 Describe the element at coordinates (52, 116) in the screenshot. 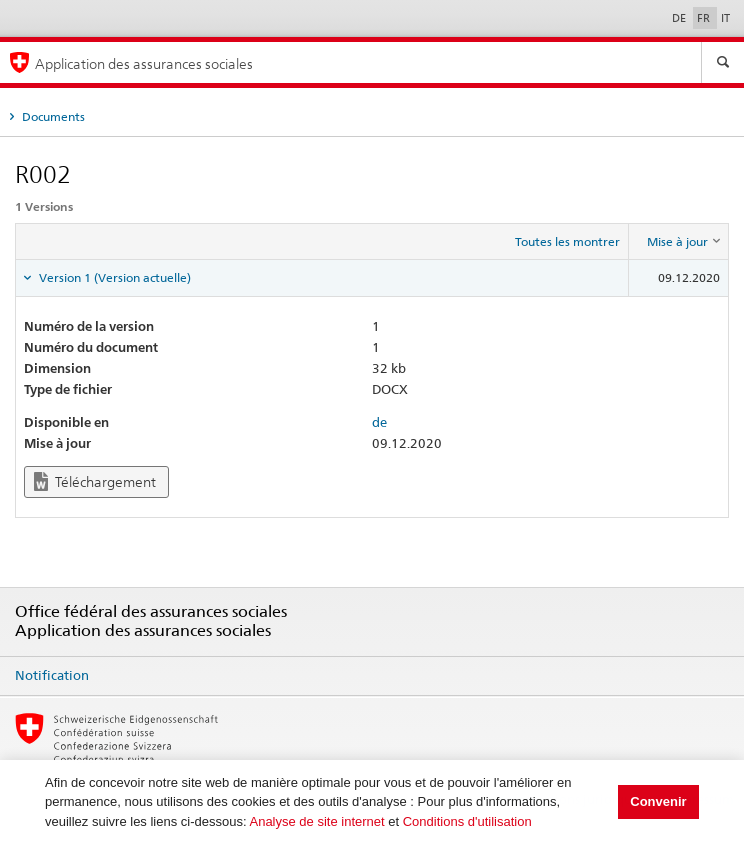

I see `Documents [tab]` at that location.